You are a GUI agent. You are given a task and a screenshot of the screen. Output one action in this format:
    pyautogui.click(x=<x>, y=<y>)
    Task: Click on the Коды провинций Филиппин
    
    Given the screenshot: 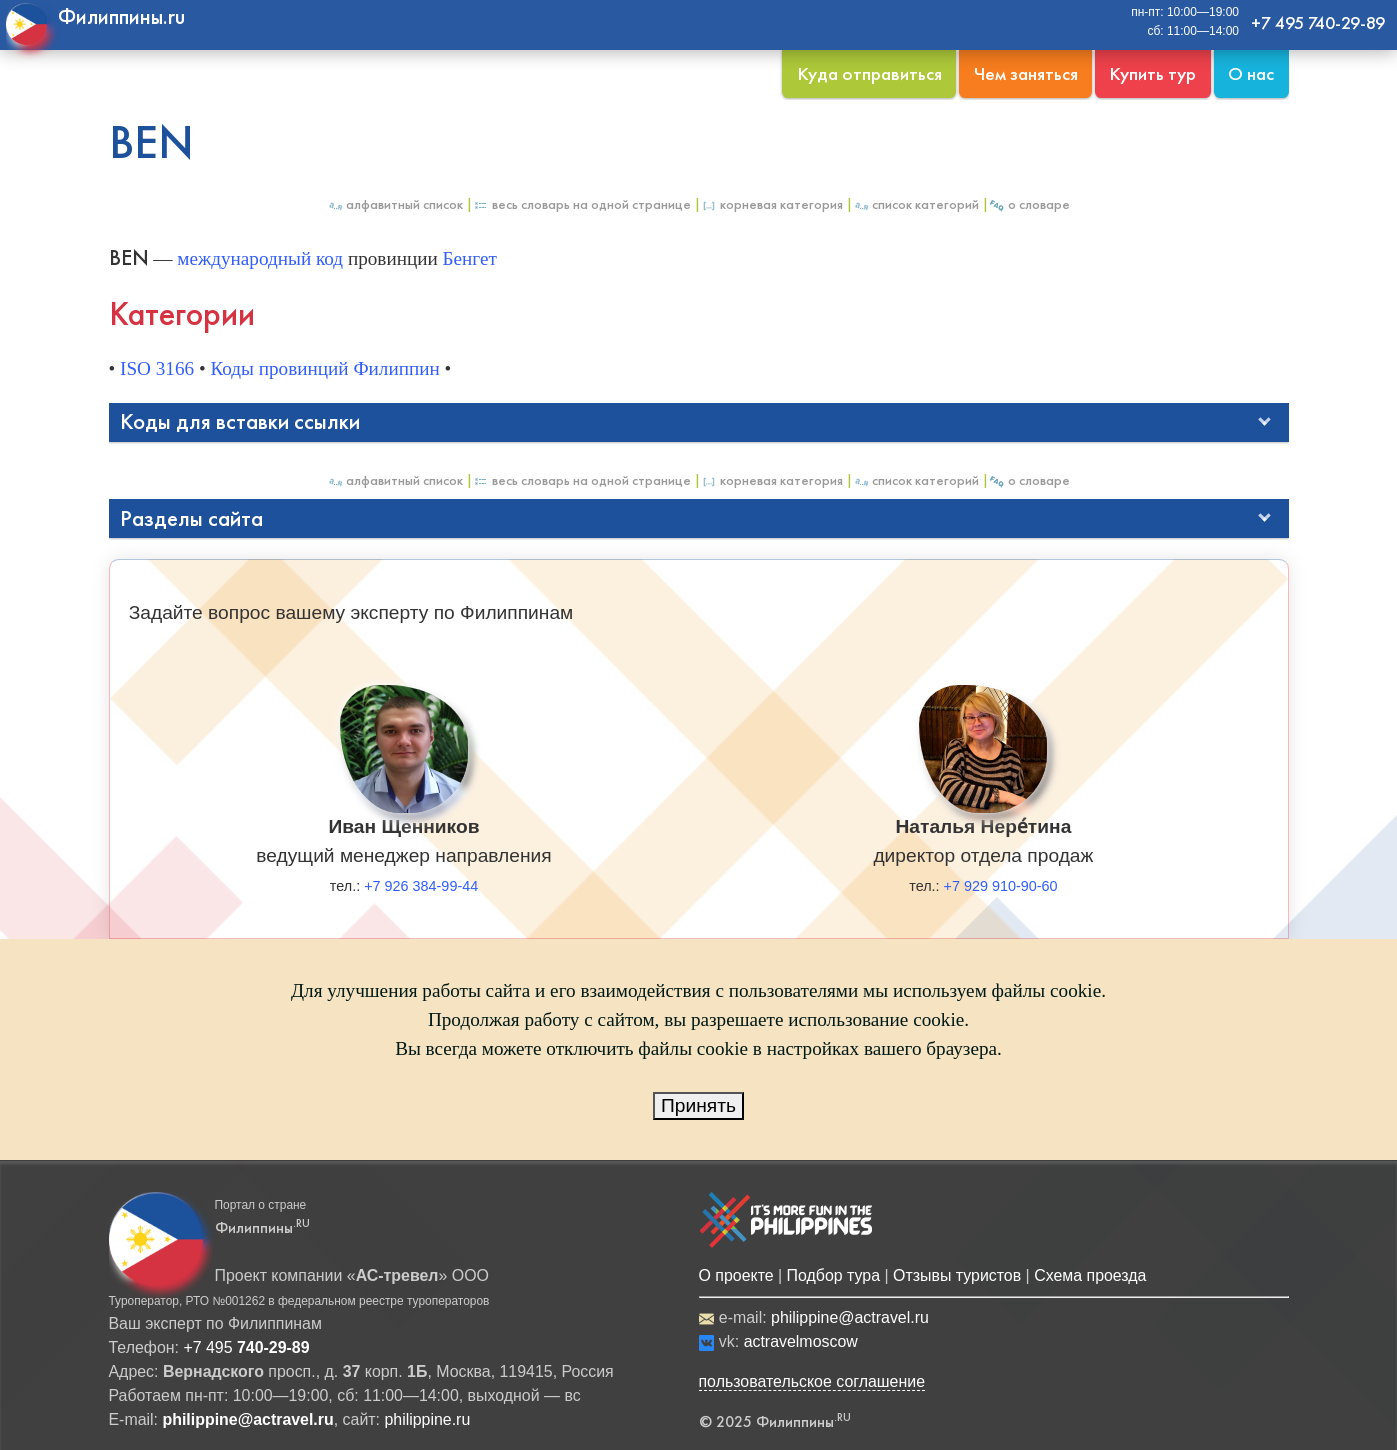 What is the action you would take?
    pyautogui.click(x=324, y=368)
    